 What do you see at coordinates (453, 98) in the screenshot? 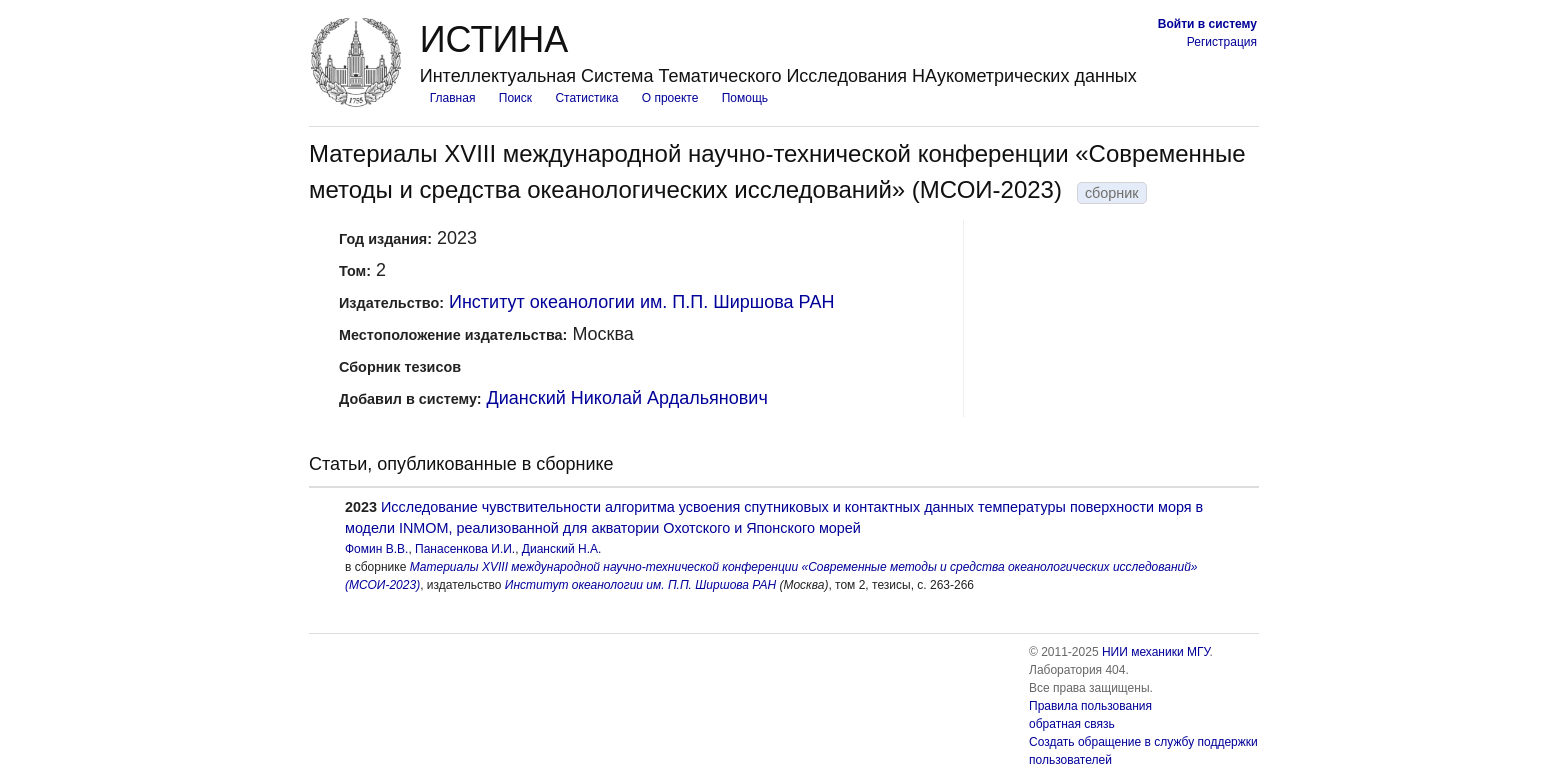
I see `Главная` at bounding box center [453, 98].